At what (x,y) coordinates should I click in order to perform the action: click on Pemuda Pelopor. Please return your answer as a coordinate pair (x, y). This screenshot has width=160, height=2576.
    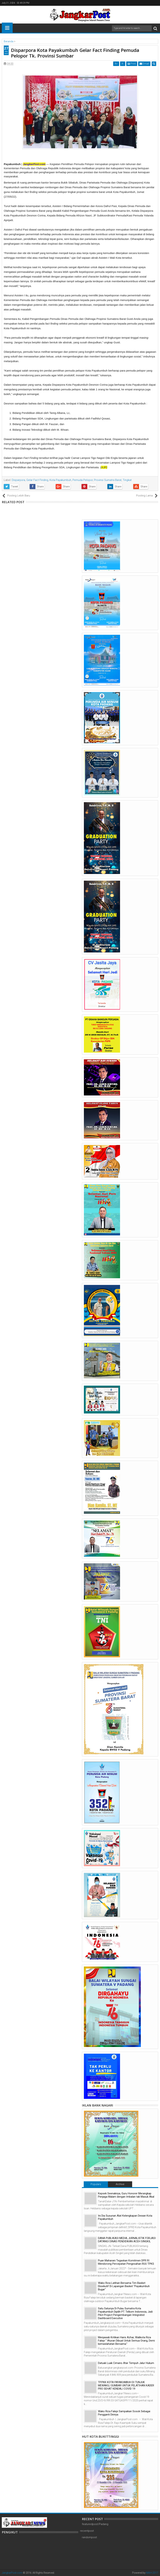
    Looking at the image, I should click on (82, 480).